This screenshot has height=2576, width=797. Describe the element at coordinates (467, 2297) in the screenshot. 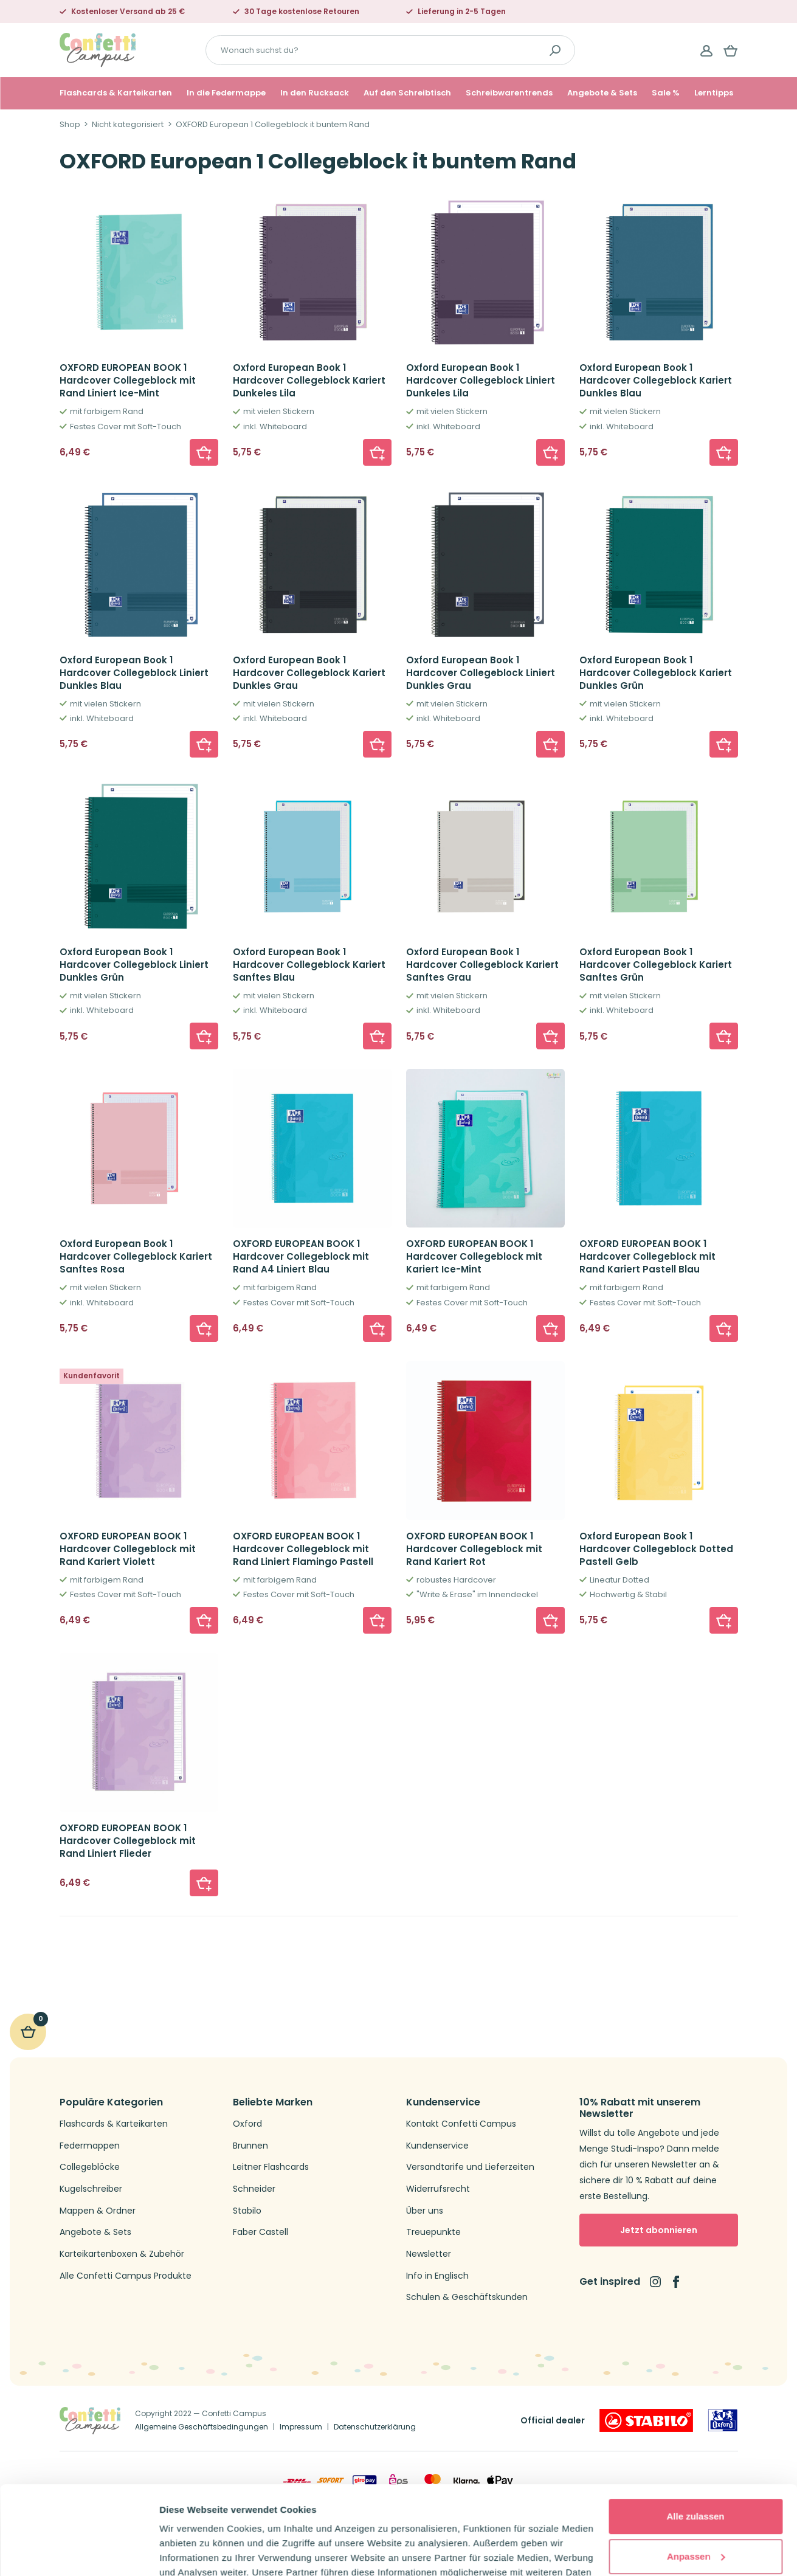

I see `Schulen & Geschäftskunden` at that location.